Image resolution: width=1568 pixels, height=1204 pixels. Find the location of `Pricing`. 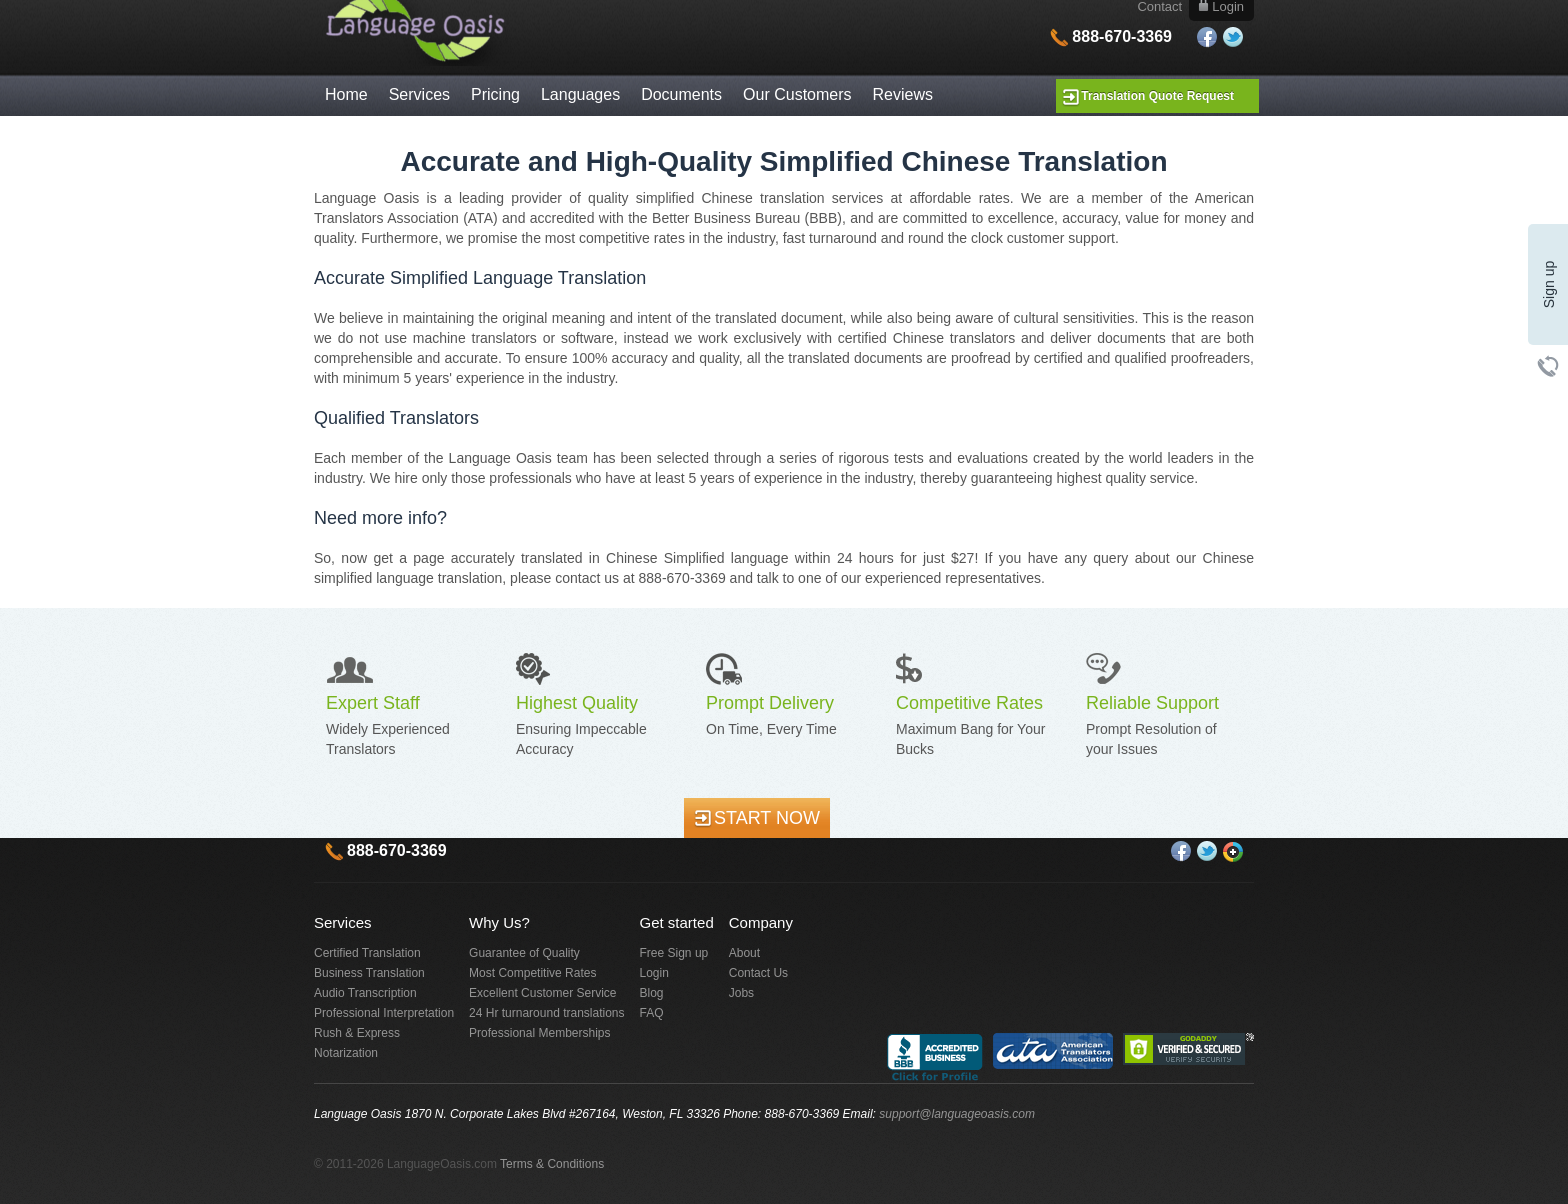

Pricing is located at coordinates (495, 94).